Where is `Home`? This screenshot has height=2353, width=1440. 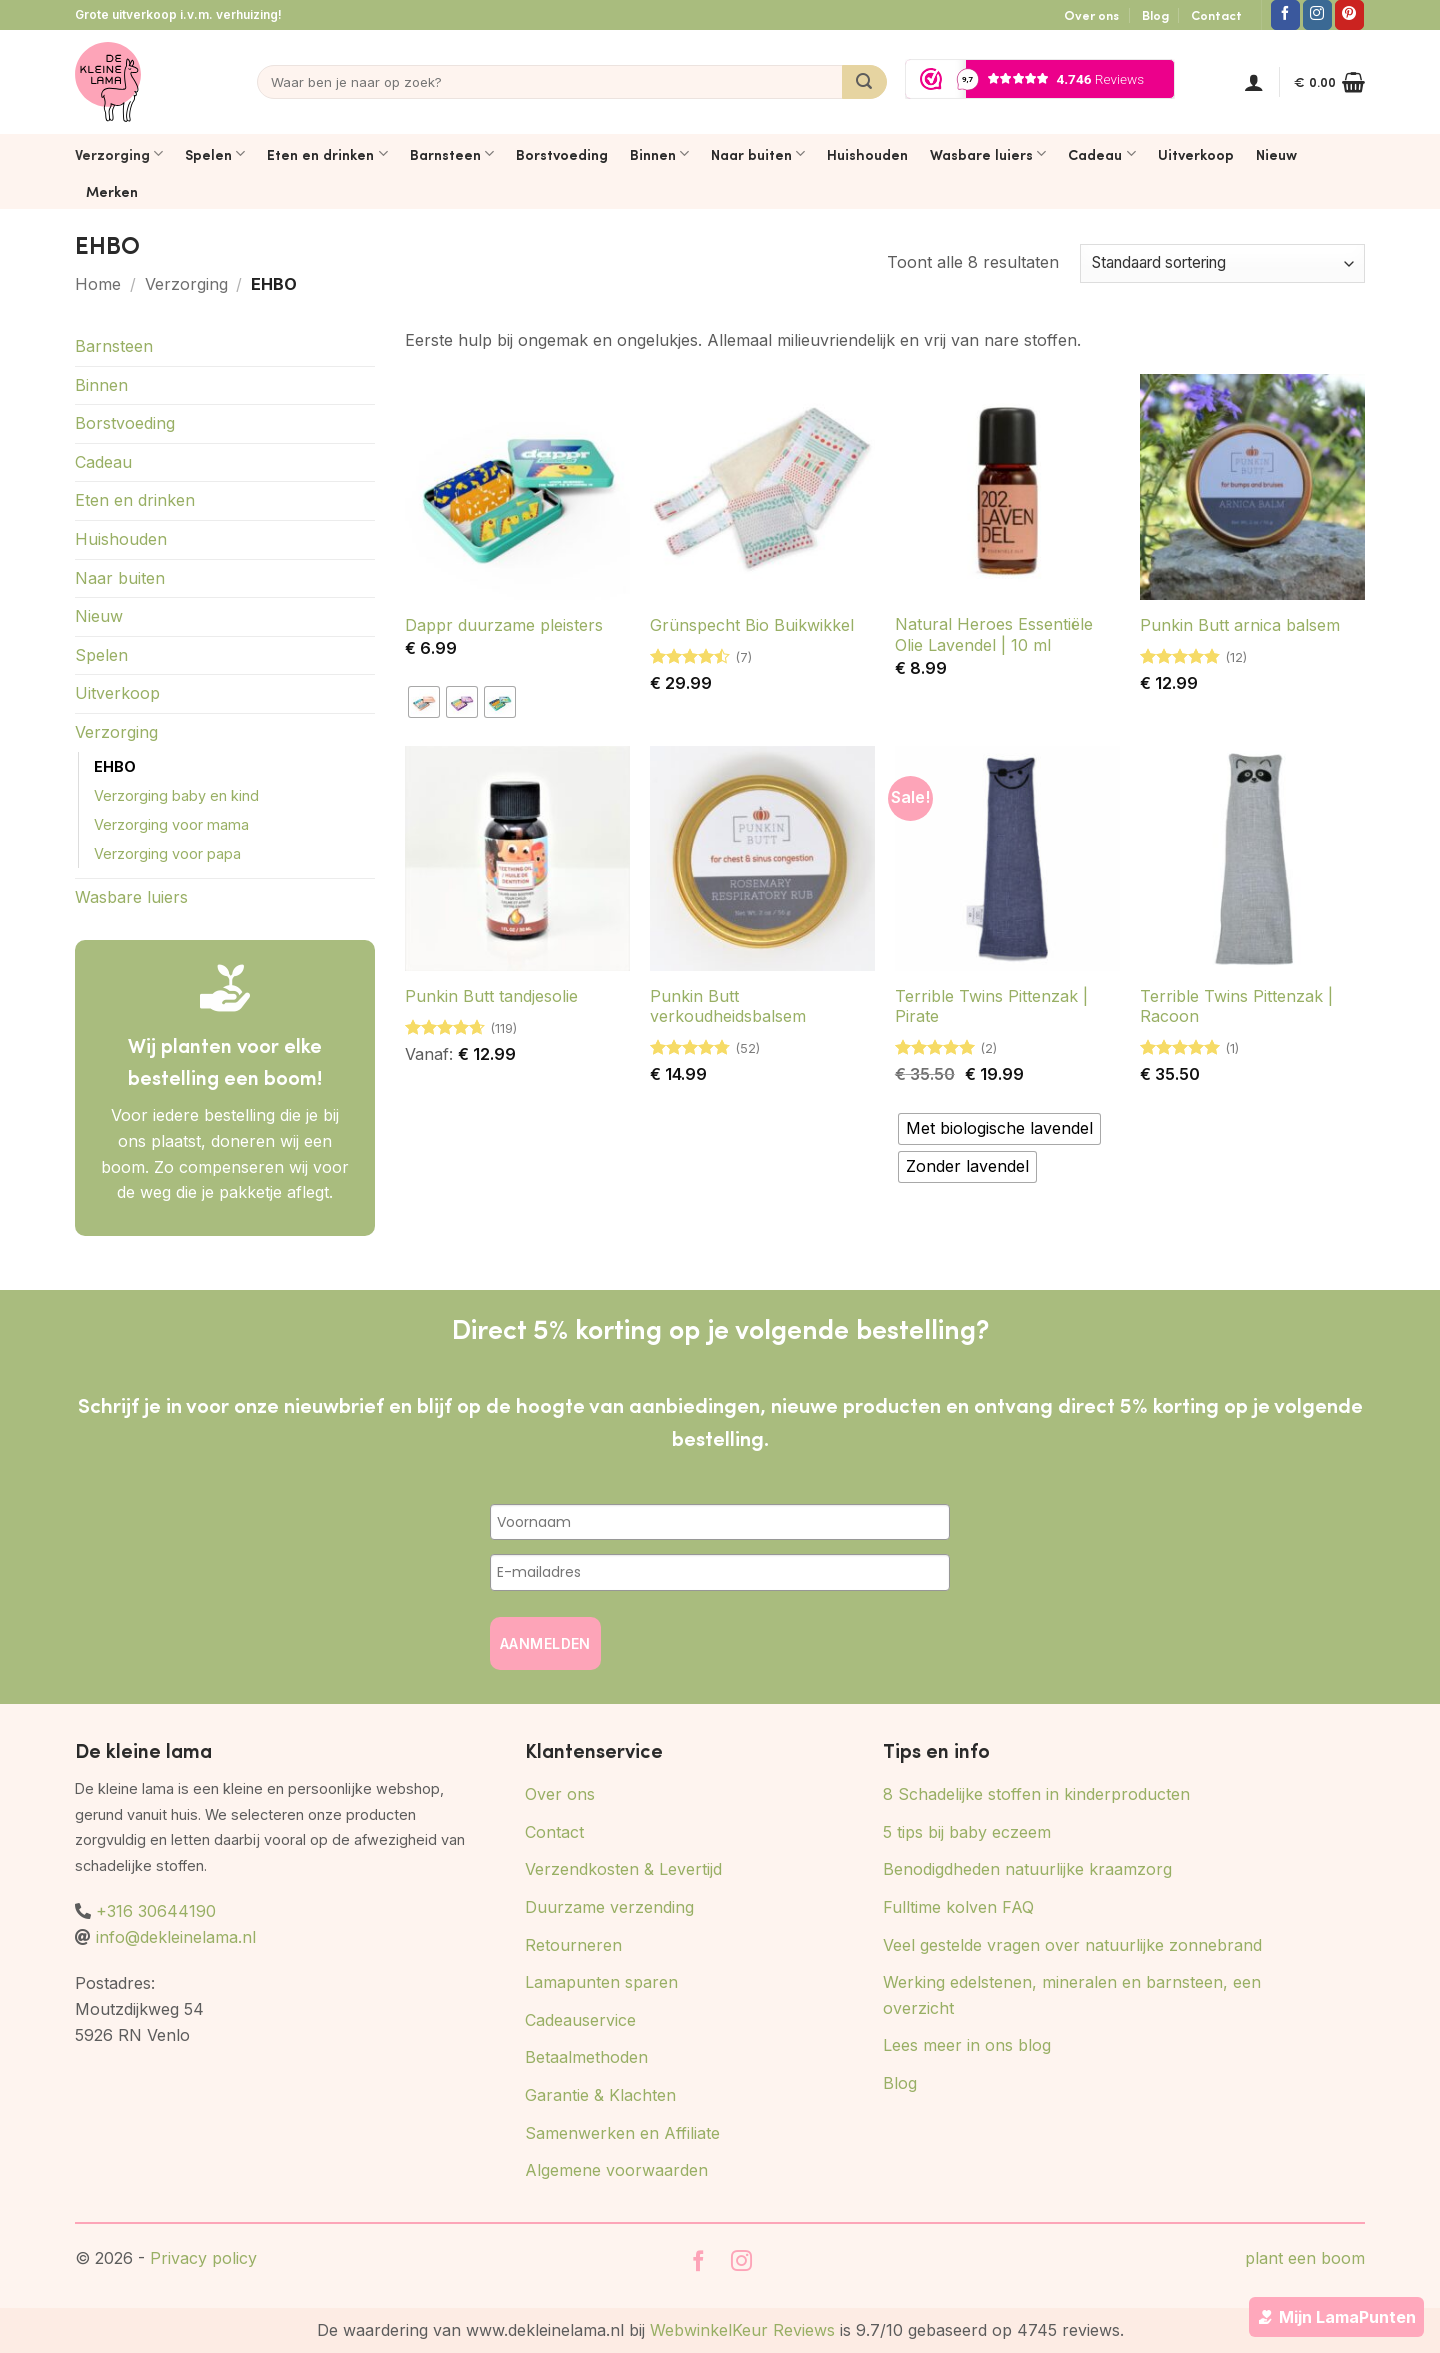 Home is located at coordinates (98, 284).